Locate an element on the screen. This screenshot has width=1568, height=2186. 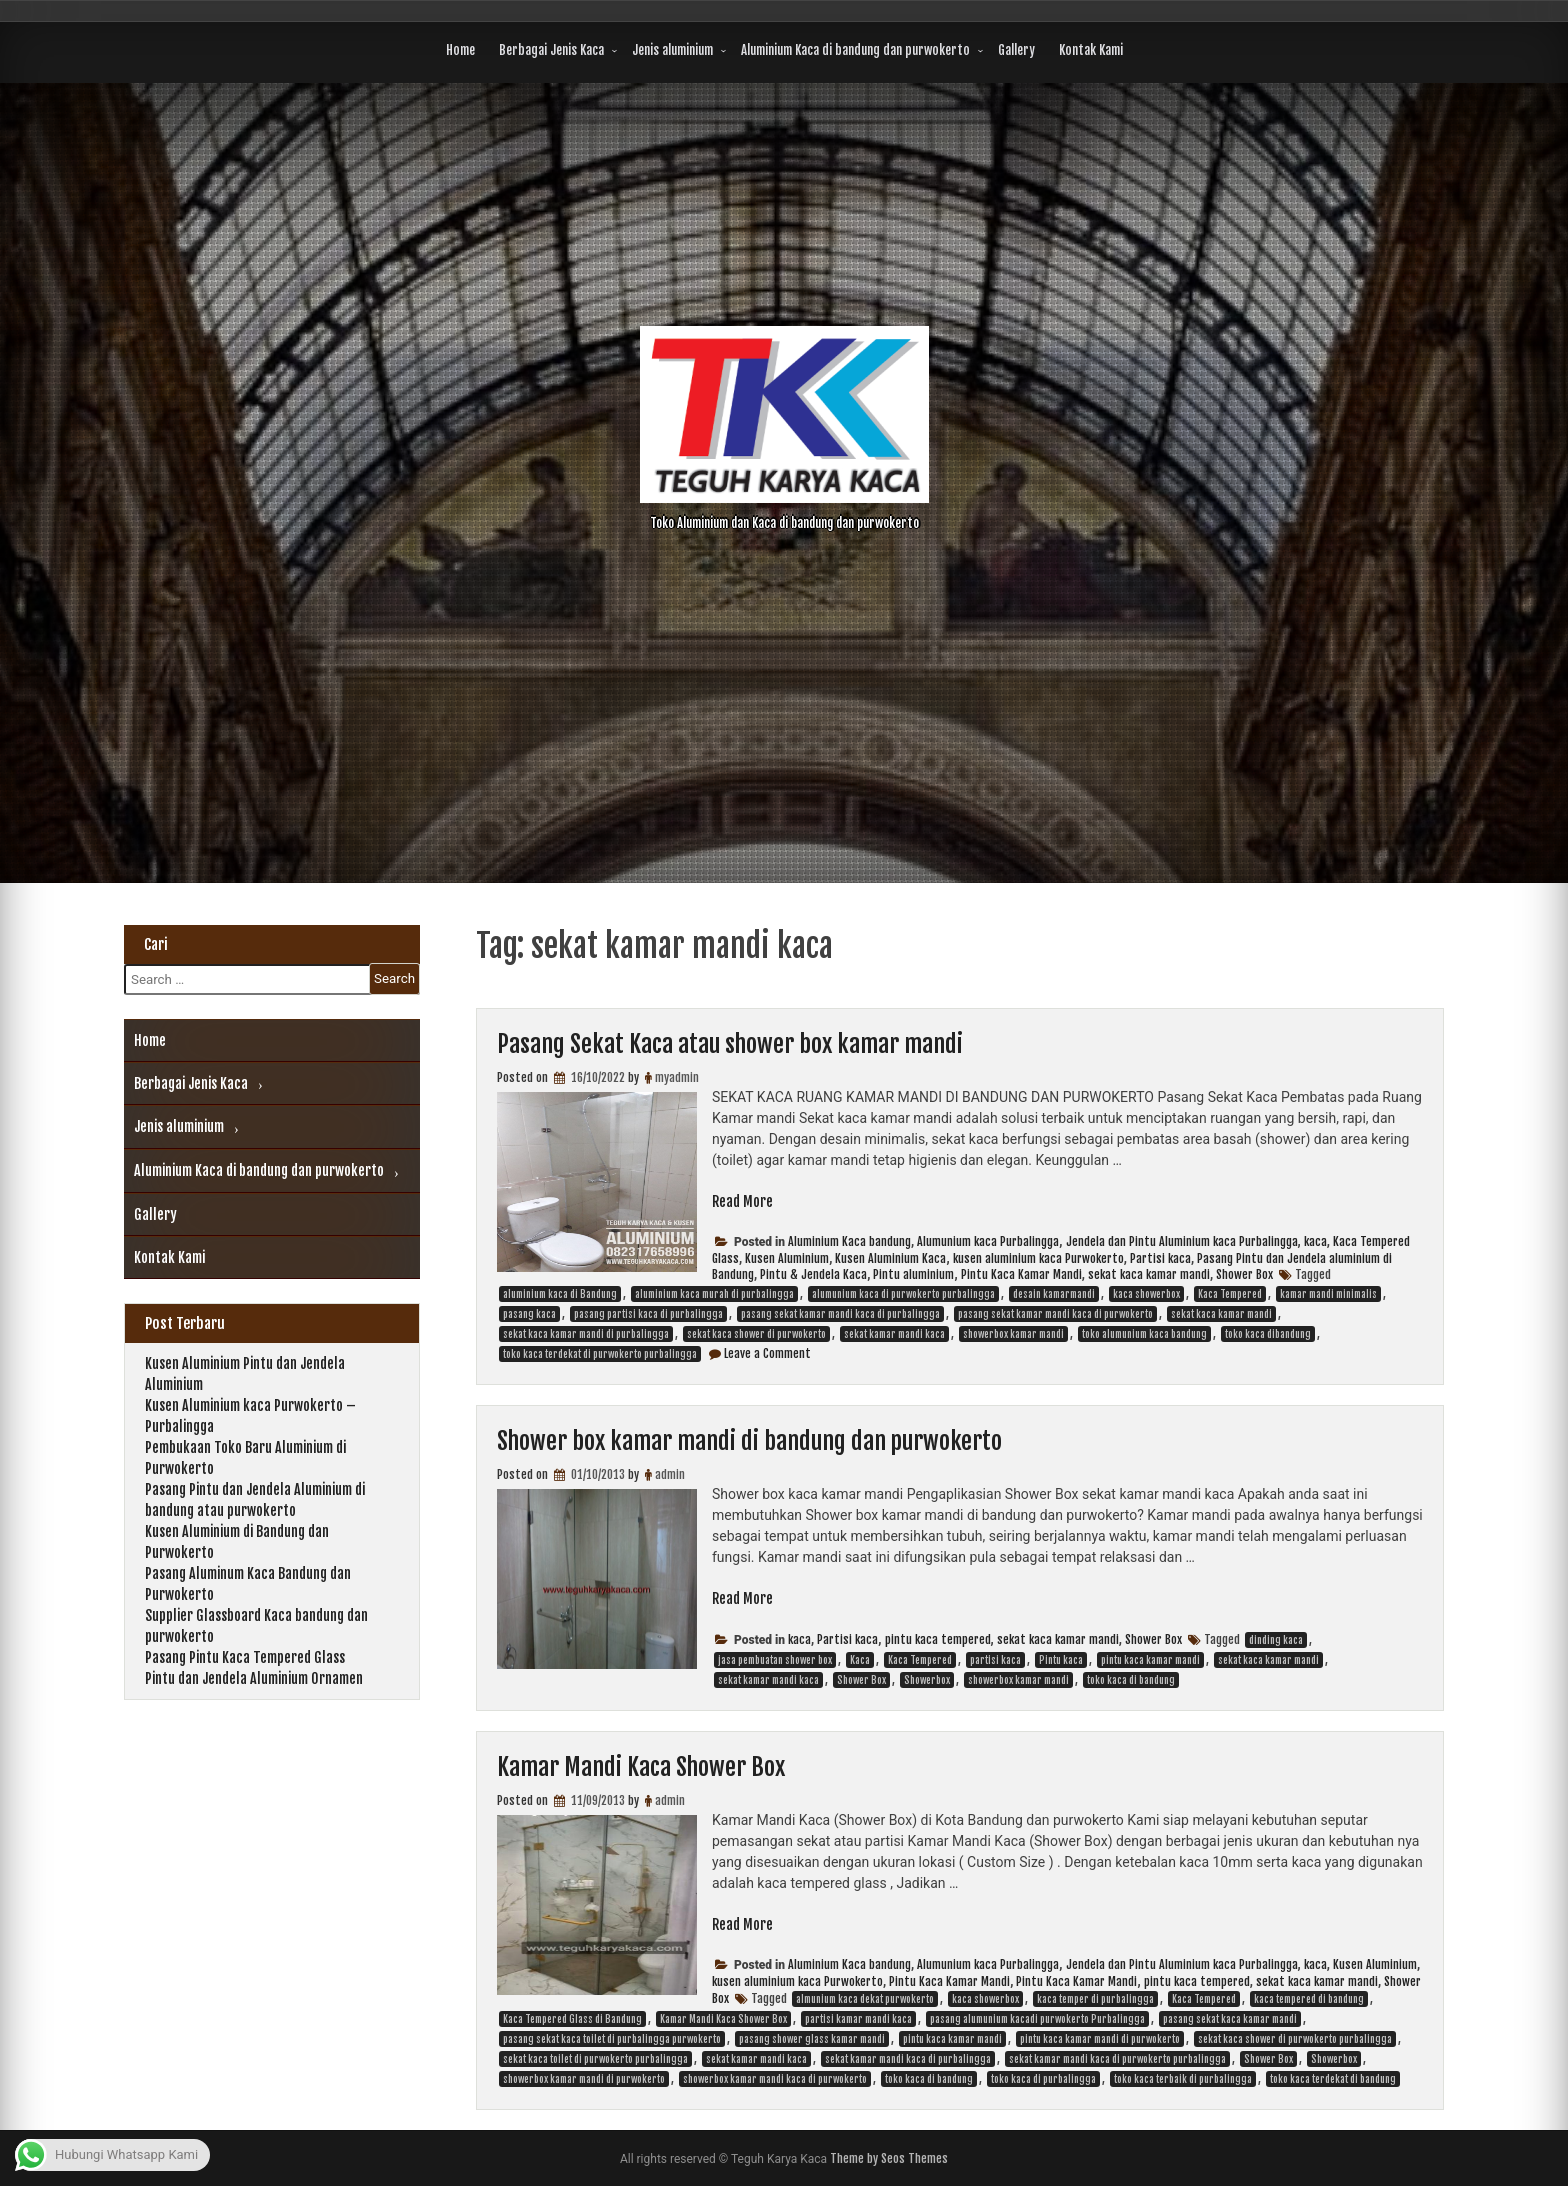
Shower Box is located at coordinates (1244, 1274).